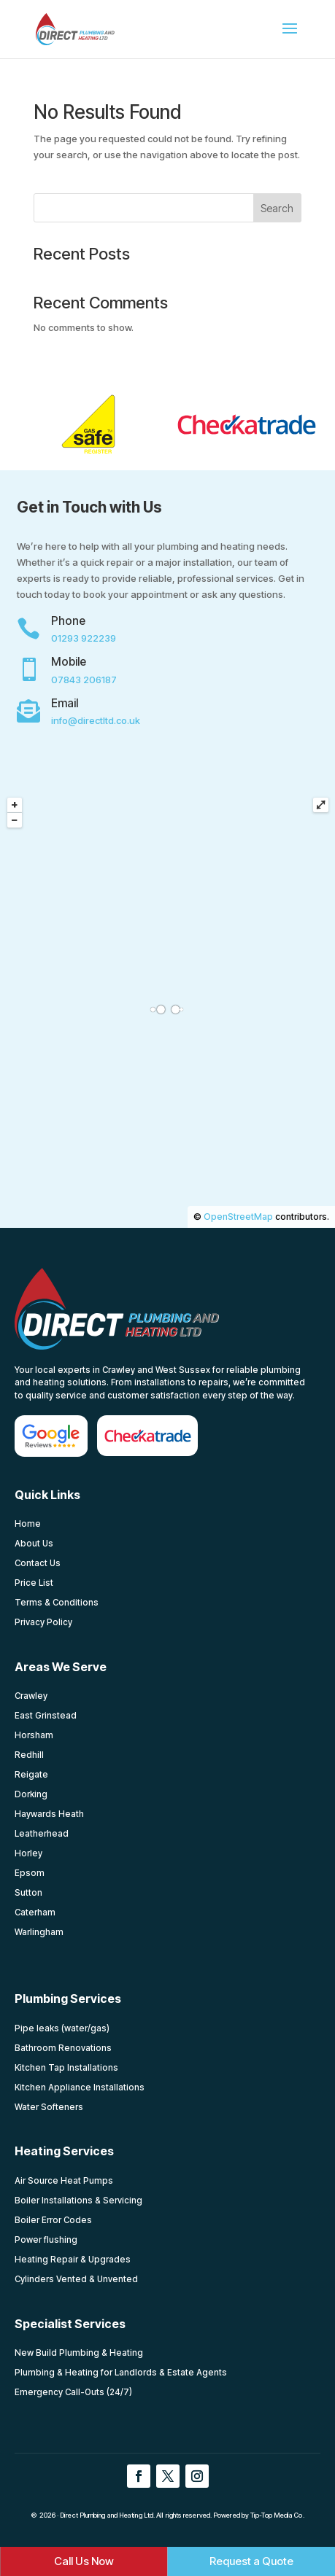 The height and width of the screenshot is (2576, 335). What do you see at coordinates (68, 662) in the screenshot?
I see `Mobile` at bounding box center [68, 662].